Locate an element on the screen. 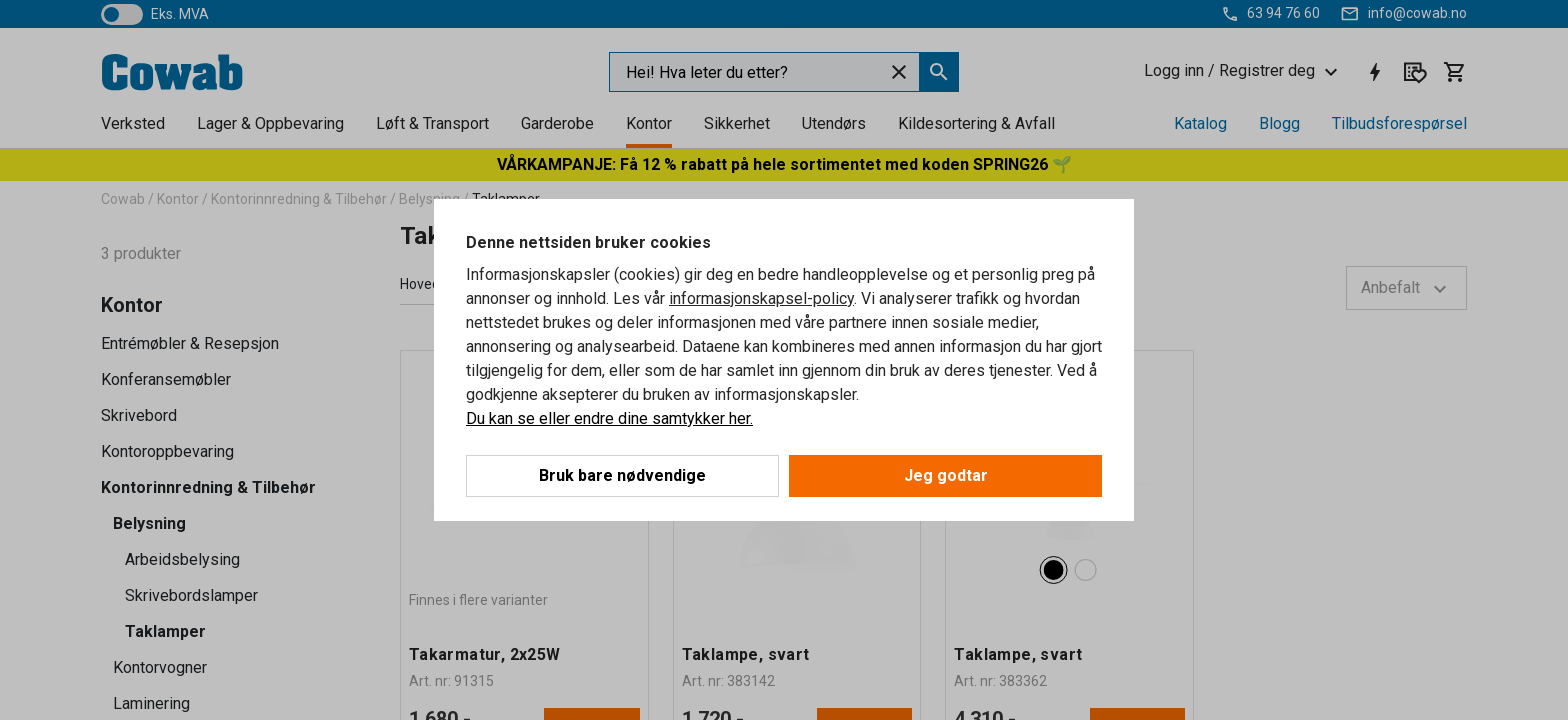 Image resolution: width=1568 pixels, height=720 pixels. informasjonskapsel-policy is located at coordinates (761, 298).